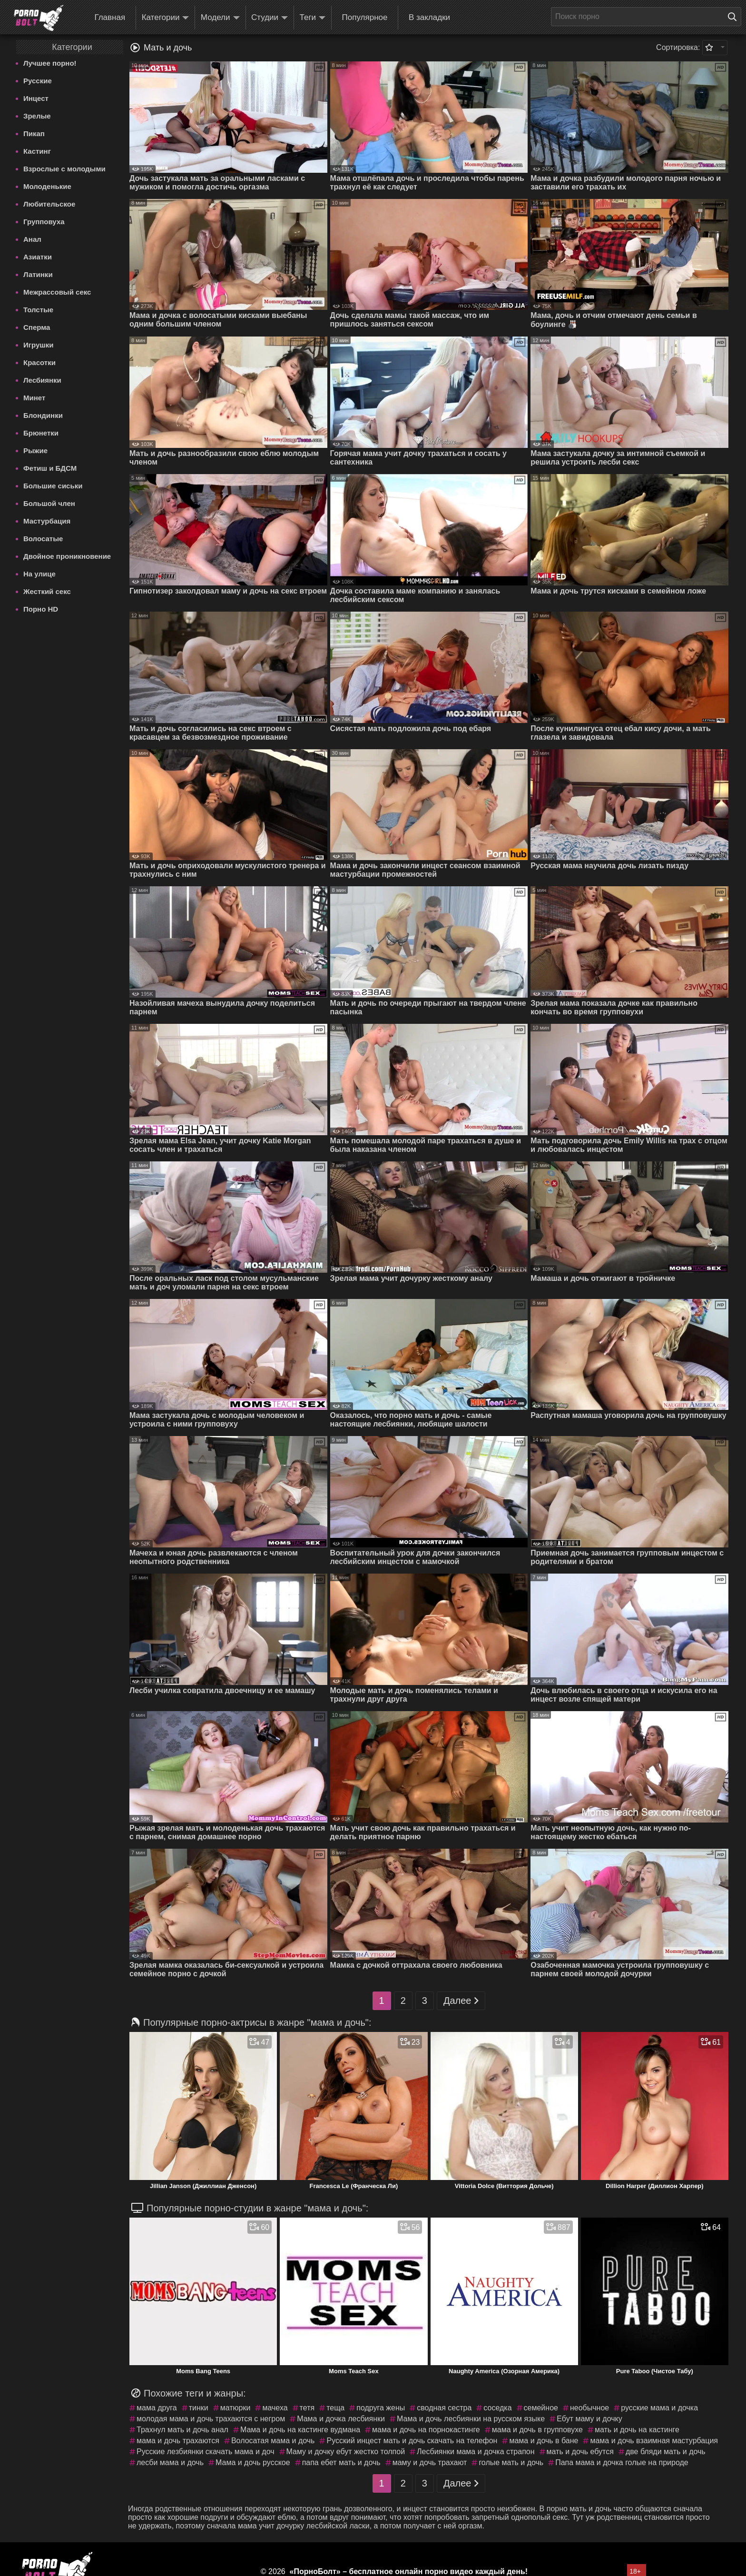 Image resolution: width=746 pixels, height=2576 pixels. Describe the element at coordinates (50, 63) in the screenshot. I see `Лучшее порно!` at that location.